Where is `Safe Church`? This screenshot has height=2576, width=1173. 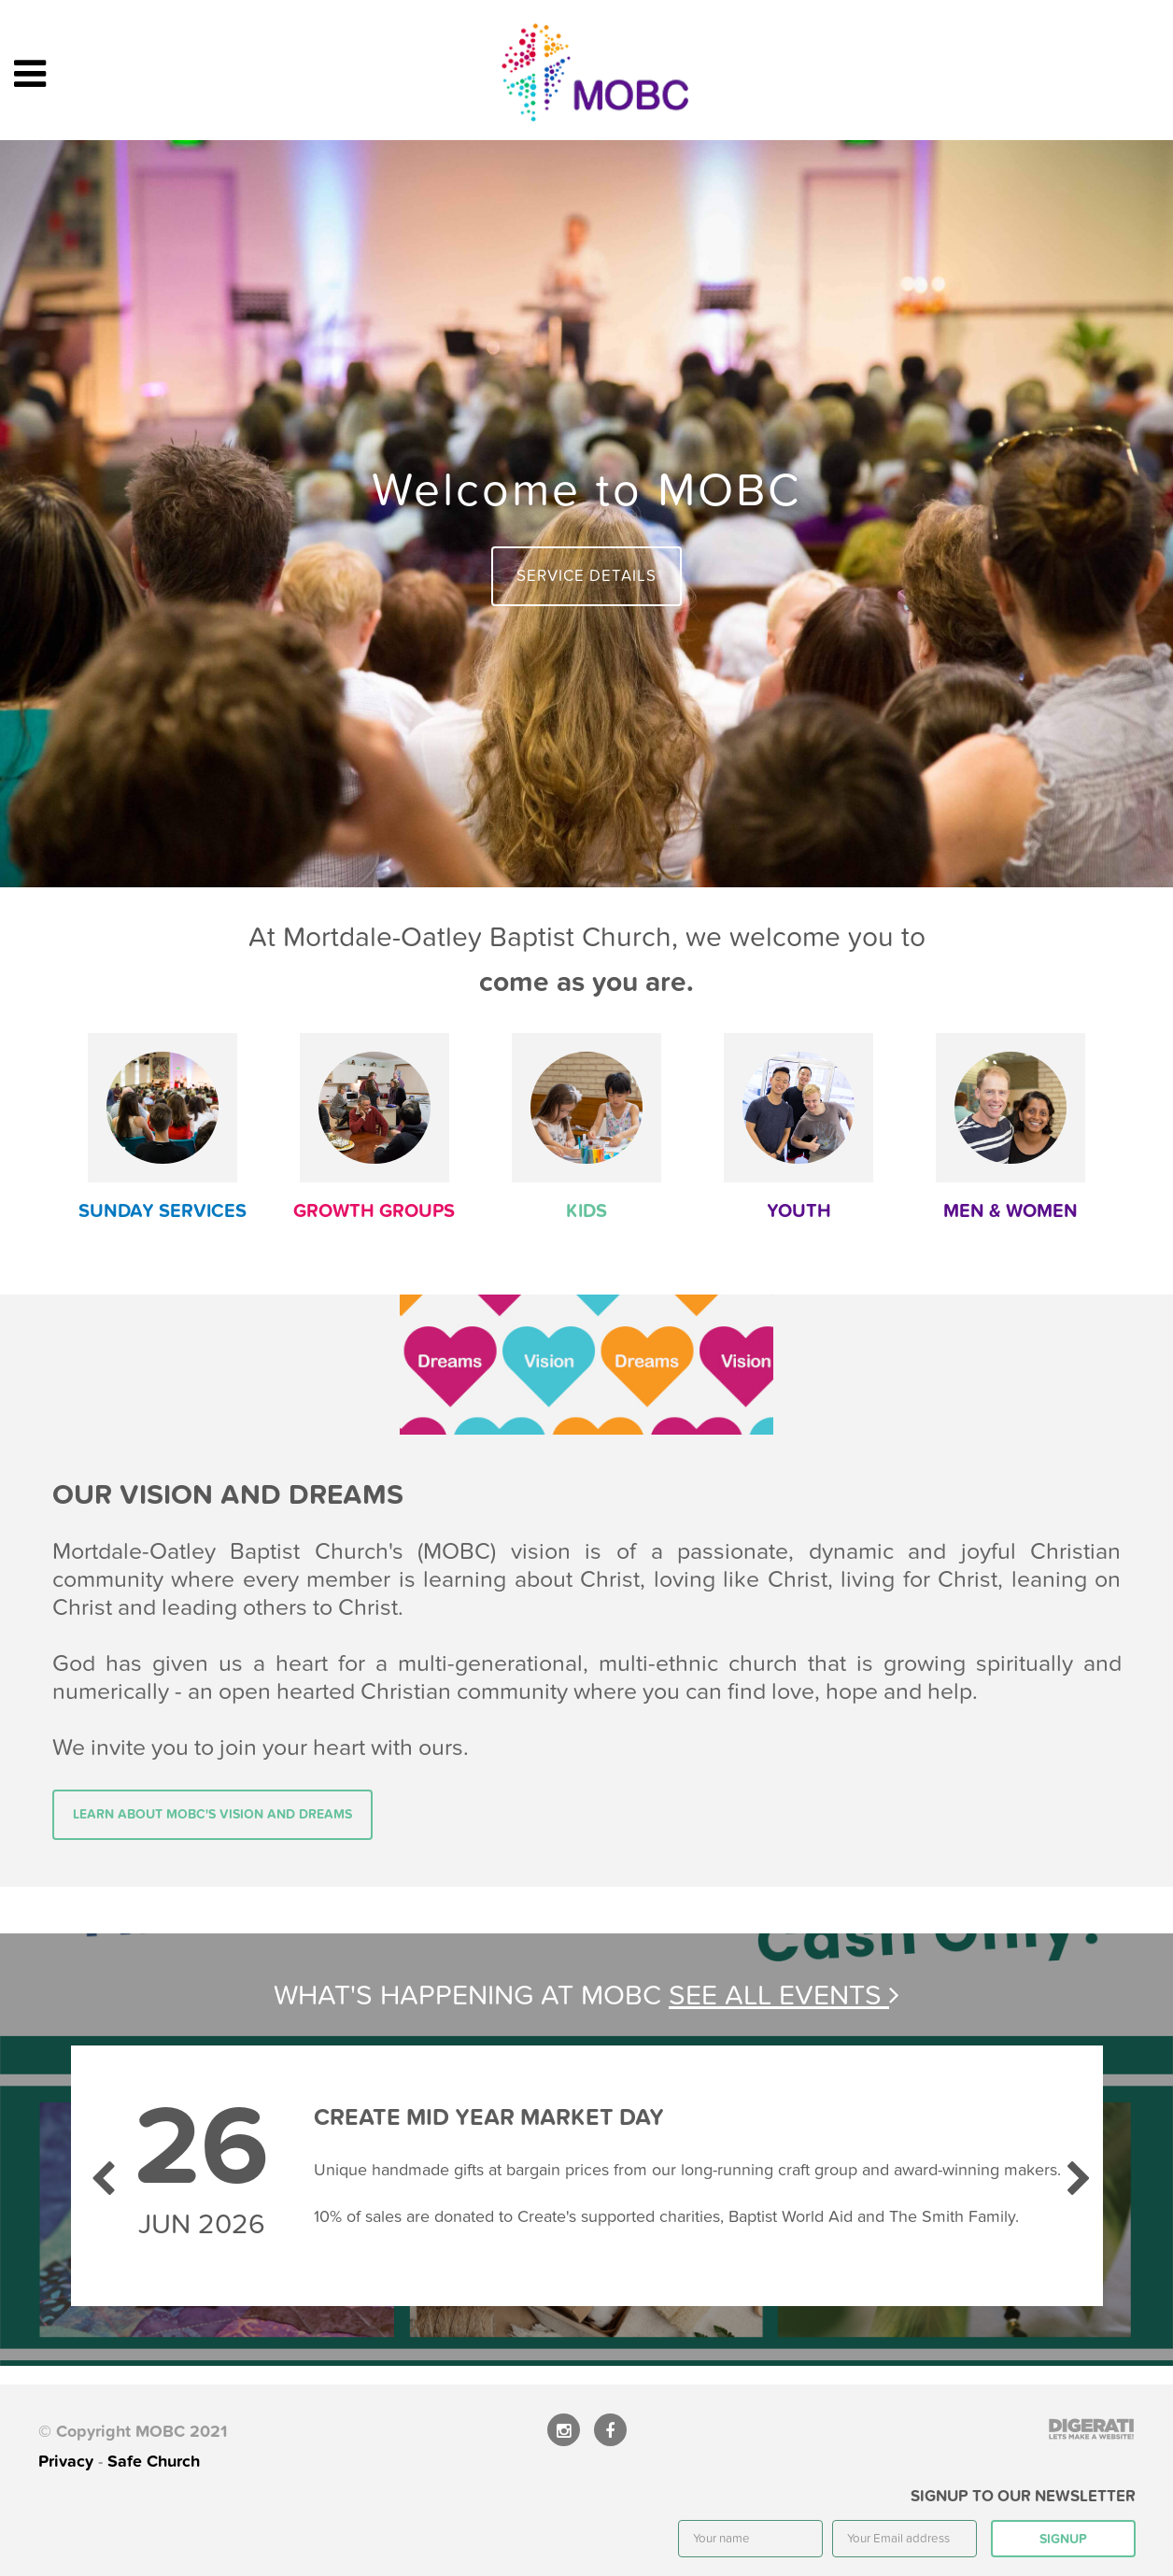
Safe Church is located at coordinates (153, 2461).